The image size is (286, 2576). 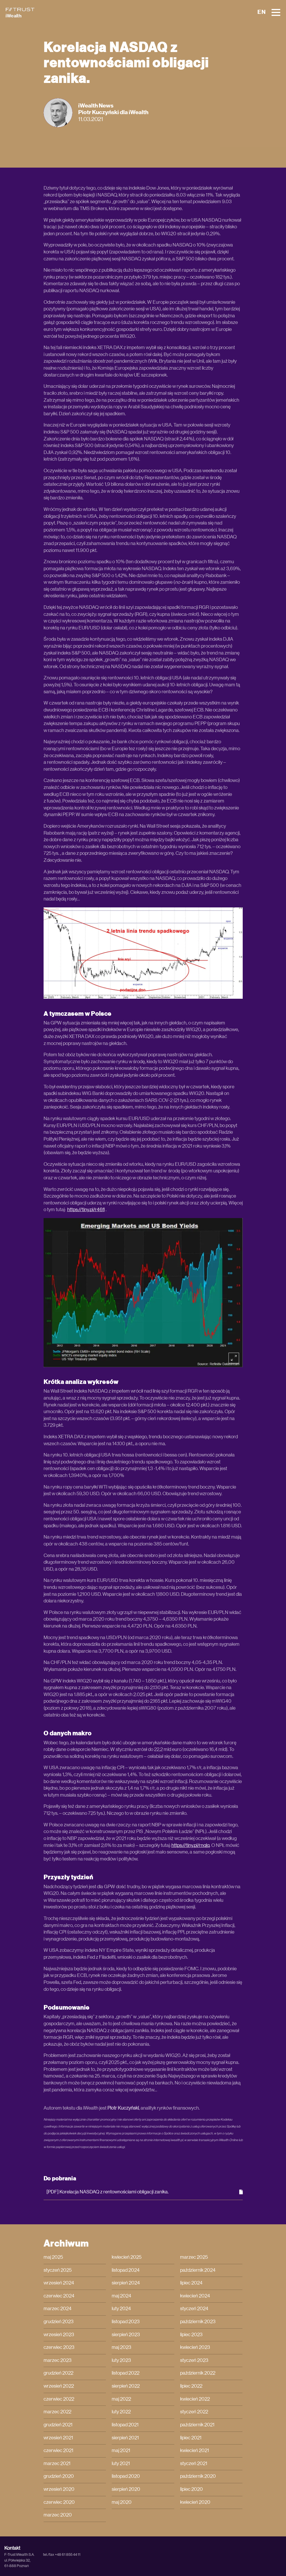 What do you see at coordinates (194, 2412) in the screenshot?
I see `styczeń 2022` at bounding box center [194, 2412].